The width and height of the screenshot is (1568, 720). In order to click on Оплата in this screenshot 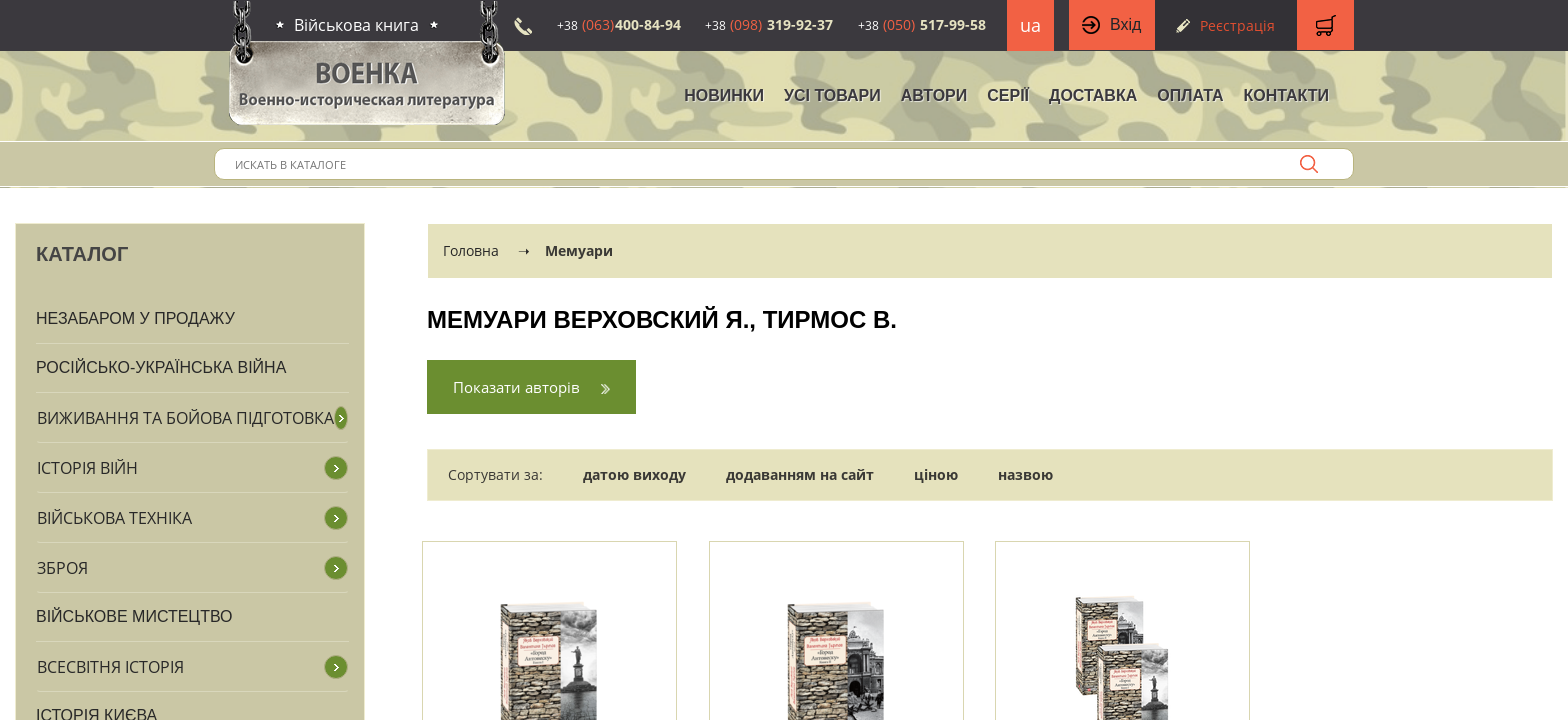, I will do `click(1190, 95)`.